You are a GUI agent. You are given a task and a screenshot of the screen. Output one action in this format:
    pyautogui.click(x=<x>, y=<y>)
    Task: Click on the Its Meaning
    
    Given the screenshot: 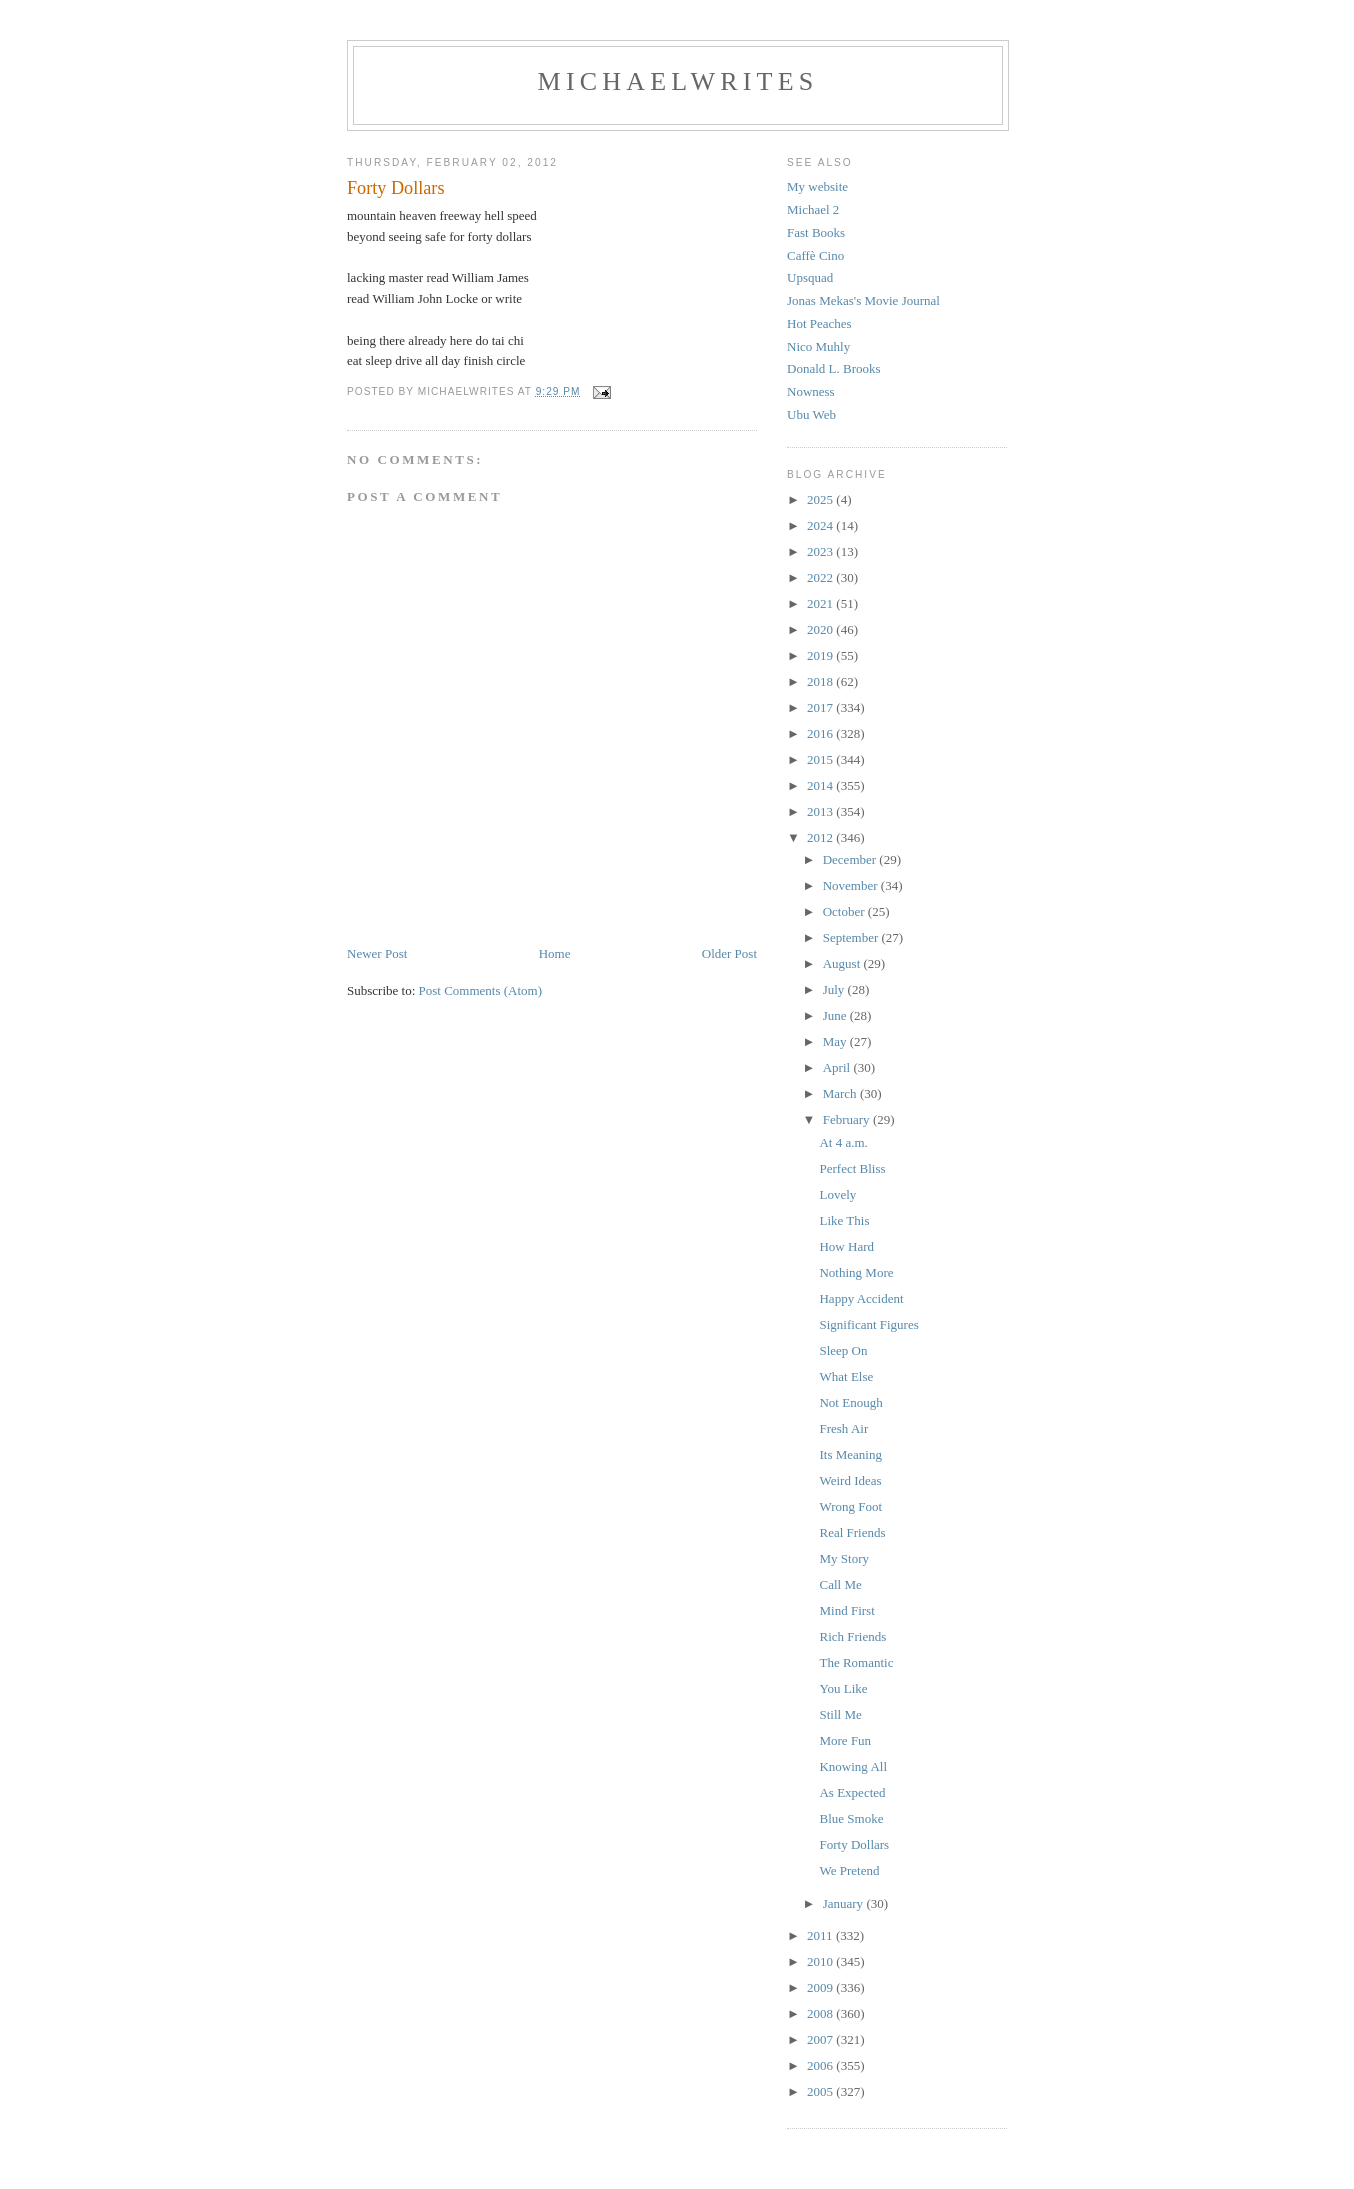 What is the action you would take?
    pyautogui.click(x=850, y=1454)
    